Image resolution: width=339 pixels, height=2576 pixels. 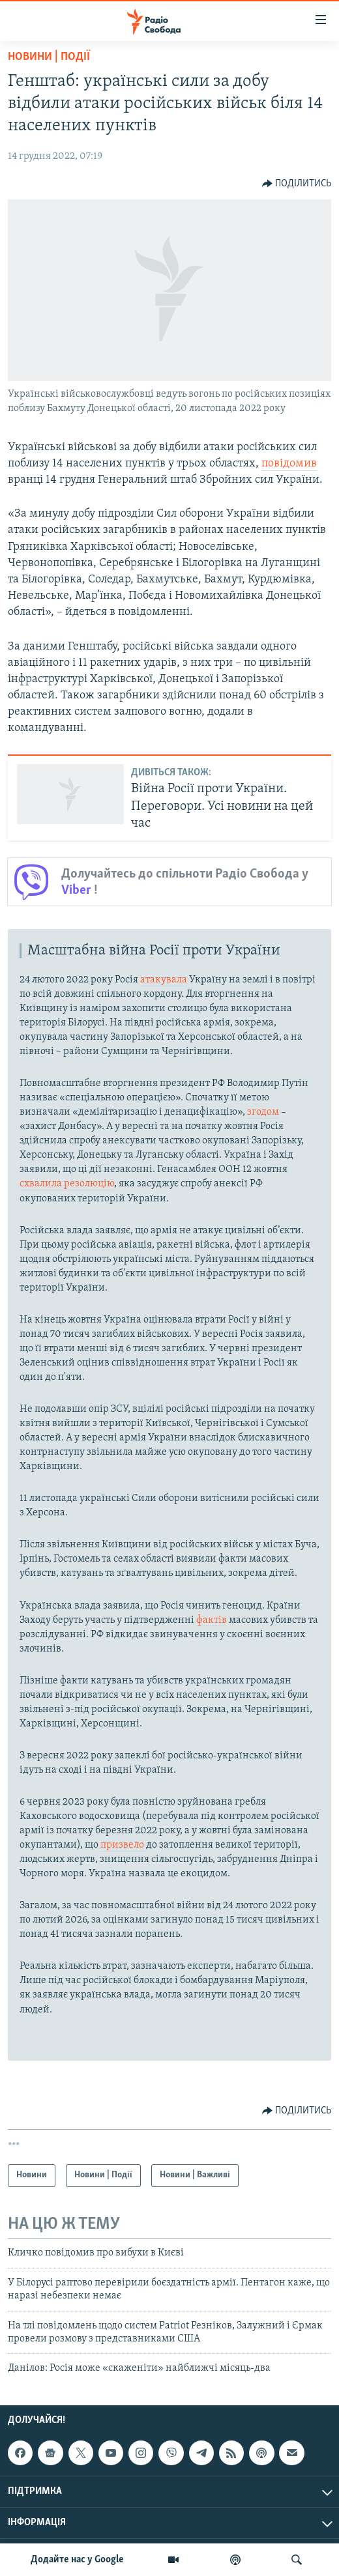 What do you see at coordinates (49, 57) in the screenshot?
I see `Новини | Події` at bounding box center [49, 57].